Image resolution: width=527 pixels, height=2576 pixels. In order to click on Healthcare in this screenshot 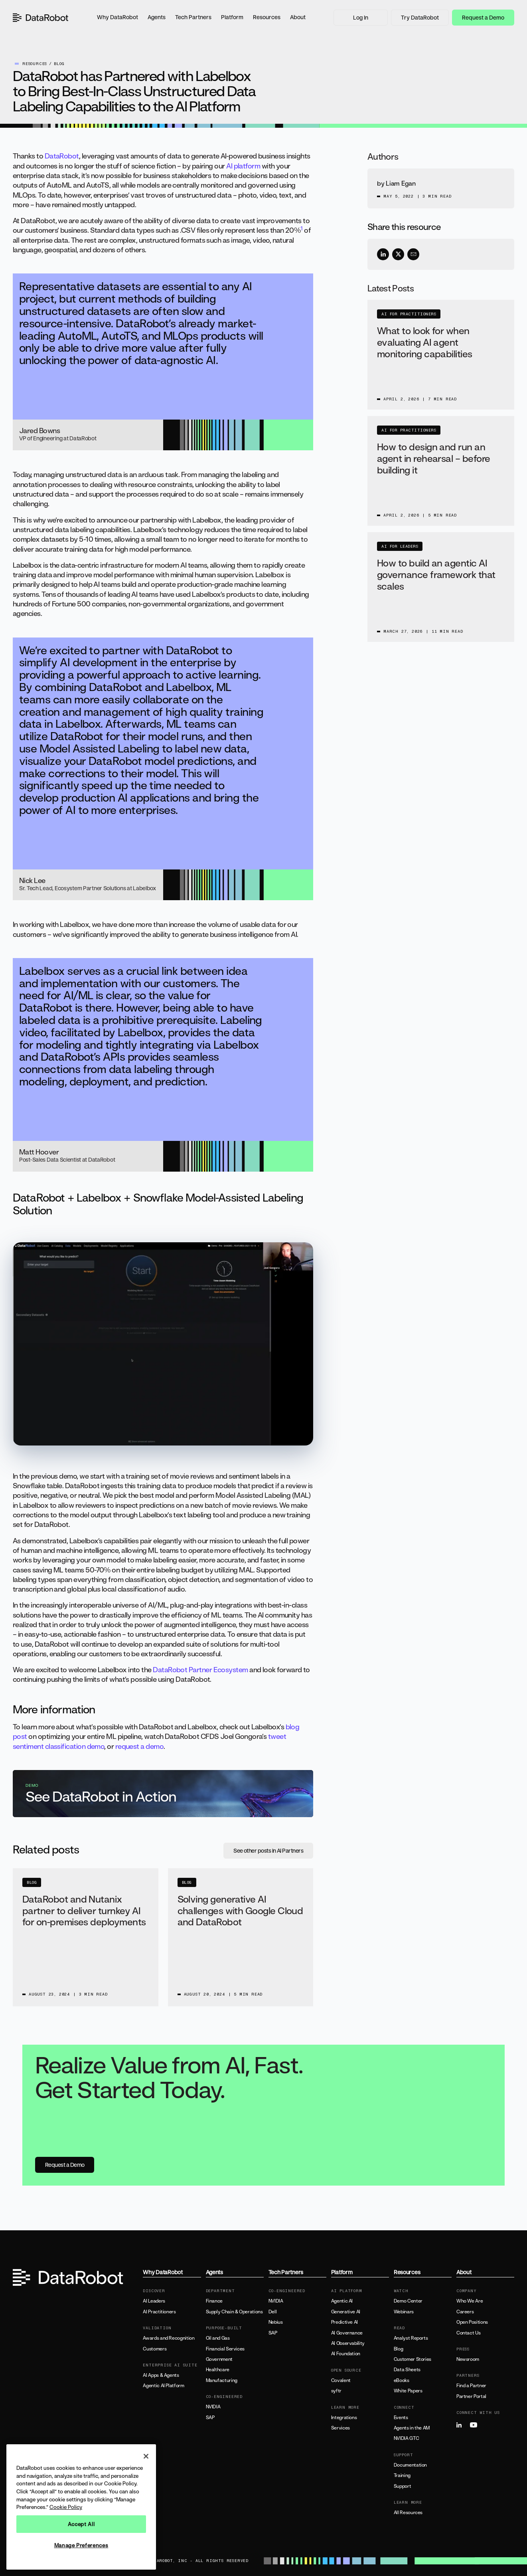, I will do `click(217, 2369)`.